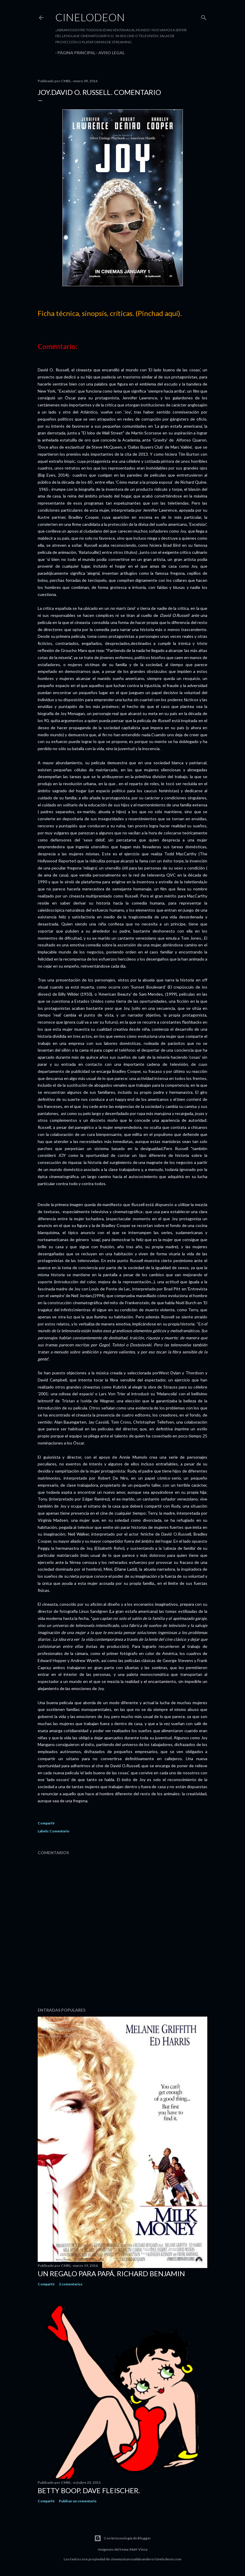 The image size is (245, 2576). I want to click on Aviso legal, so click(109, 52).